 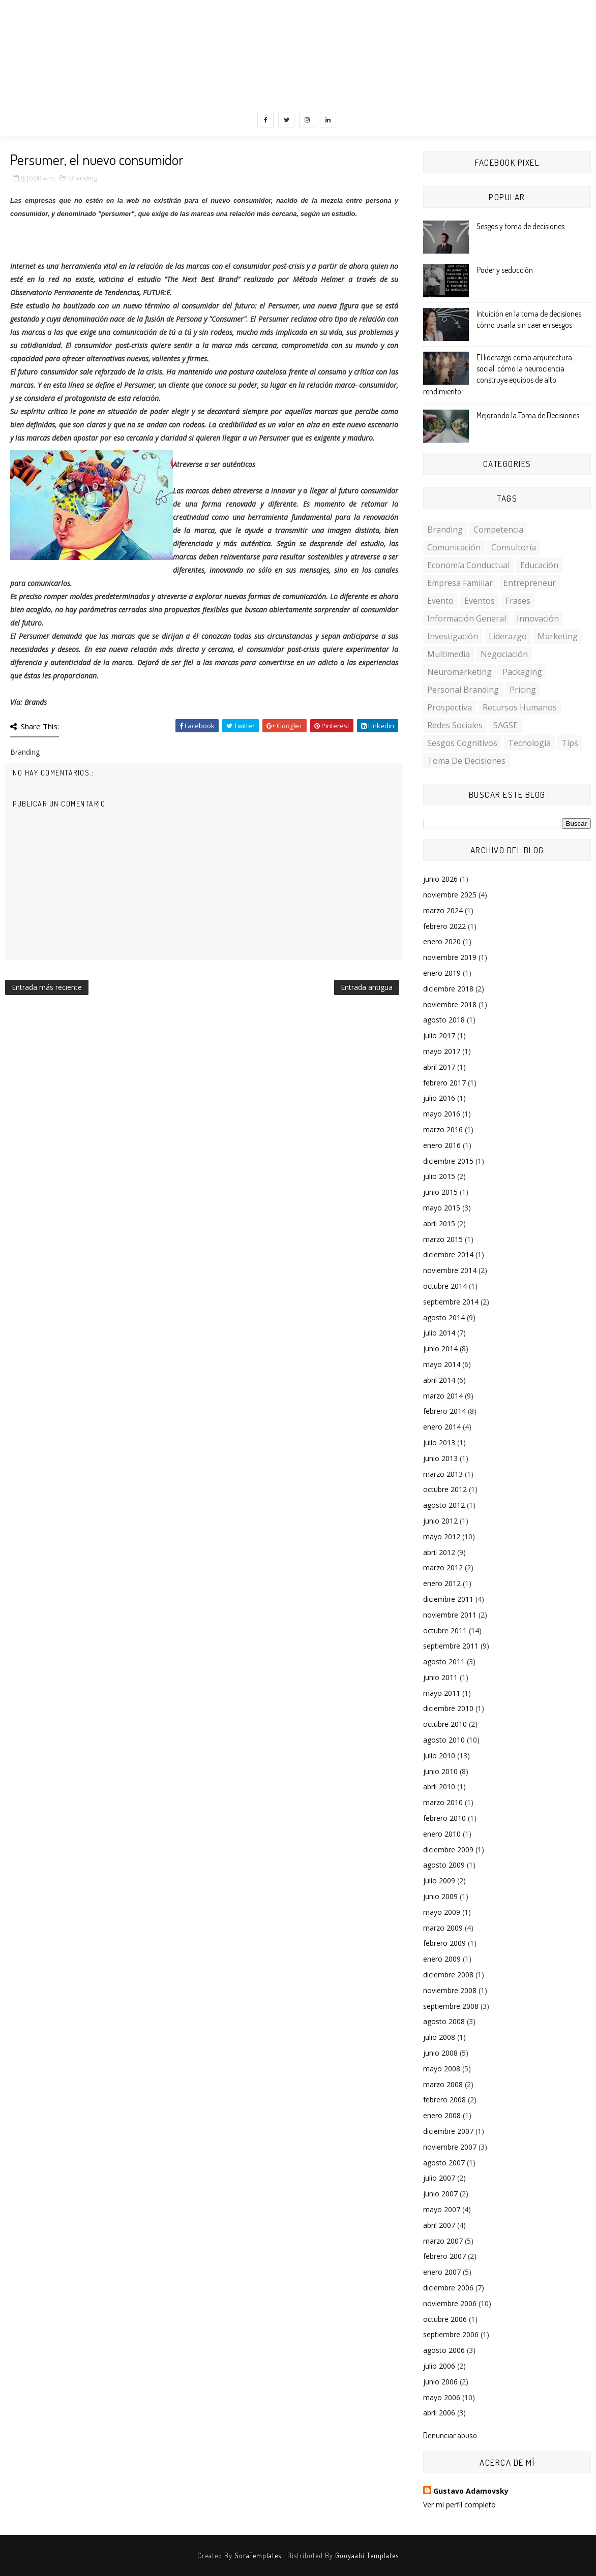 What do you see at coordinates (451, 1302) in the screenshot?
I see `septiembre 2014` at bounding box center [451, 1302].